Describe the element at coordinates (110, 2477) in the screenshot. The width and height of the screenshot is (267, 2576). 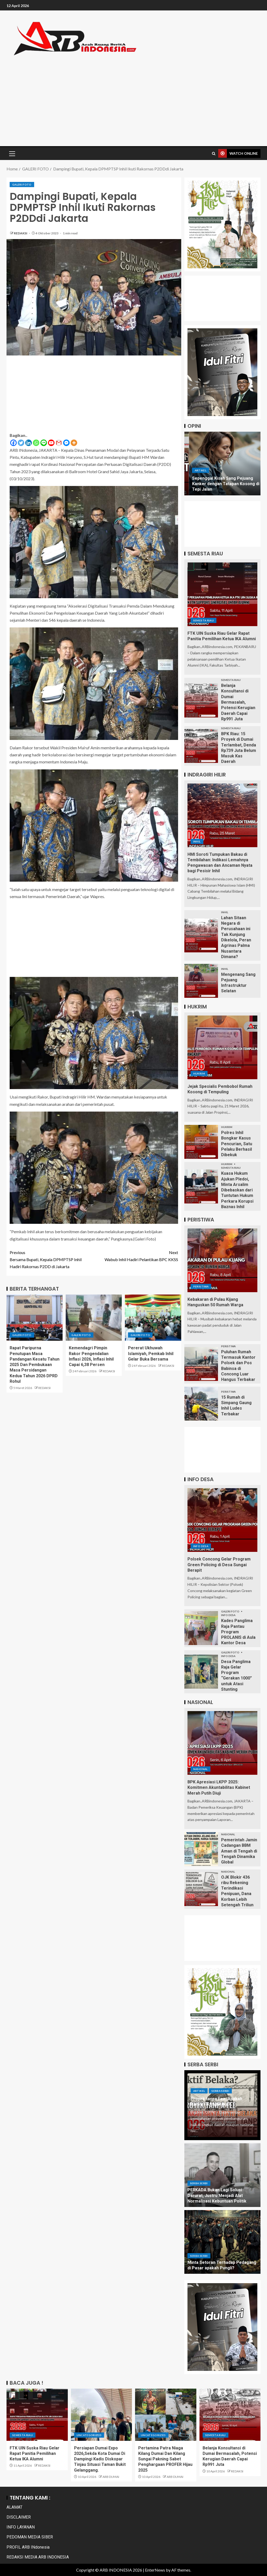
I see `ARB DUMAI` at that location.